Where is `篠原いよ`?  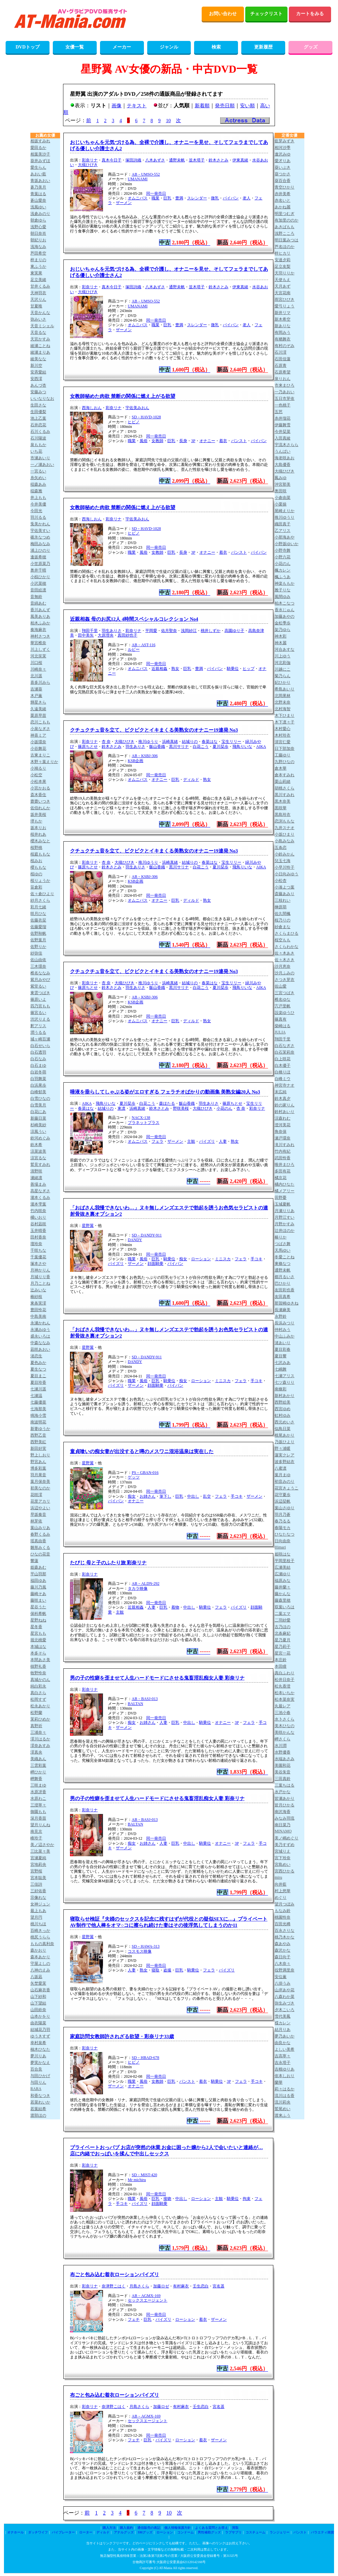
篠原いよ is located at coordinates (38, 999).